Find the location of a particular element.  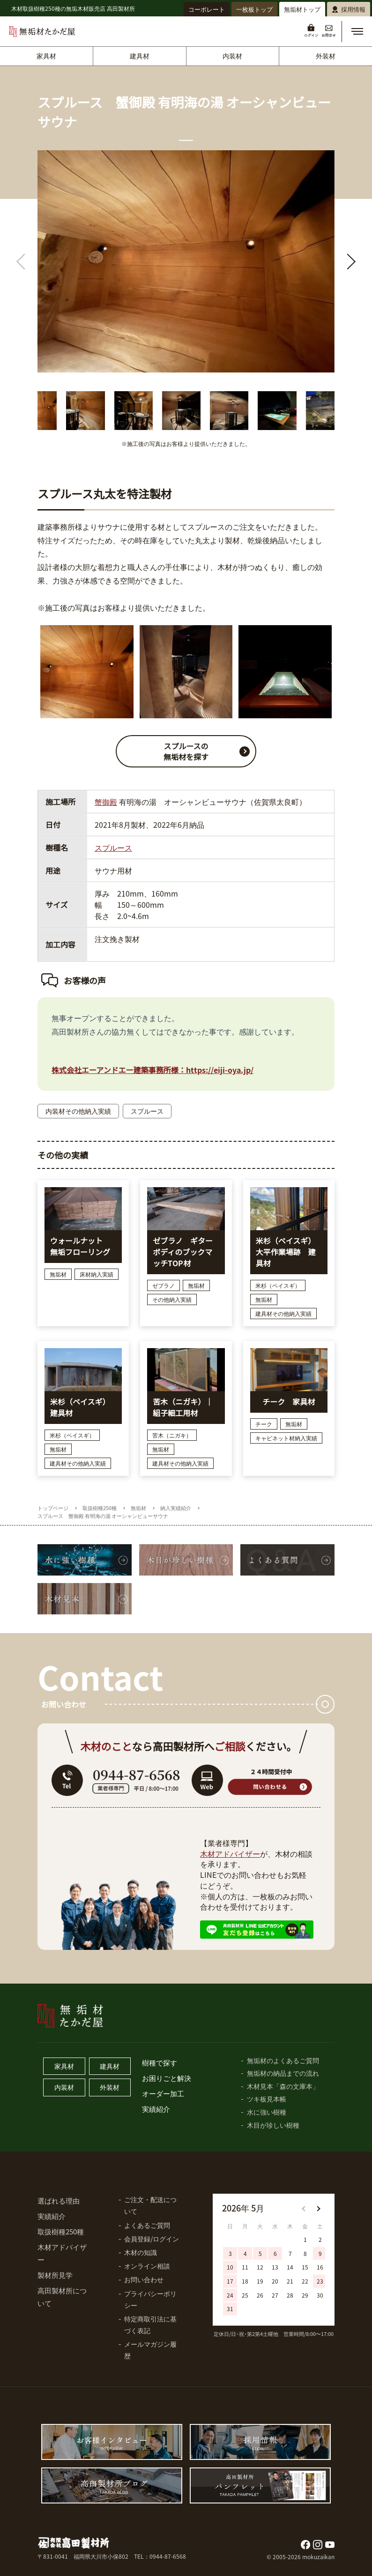

会員登録/ログイン is located at coordinates (151, 2238).